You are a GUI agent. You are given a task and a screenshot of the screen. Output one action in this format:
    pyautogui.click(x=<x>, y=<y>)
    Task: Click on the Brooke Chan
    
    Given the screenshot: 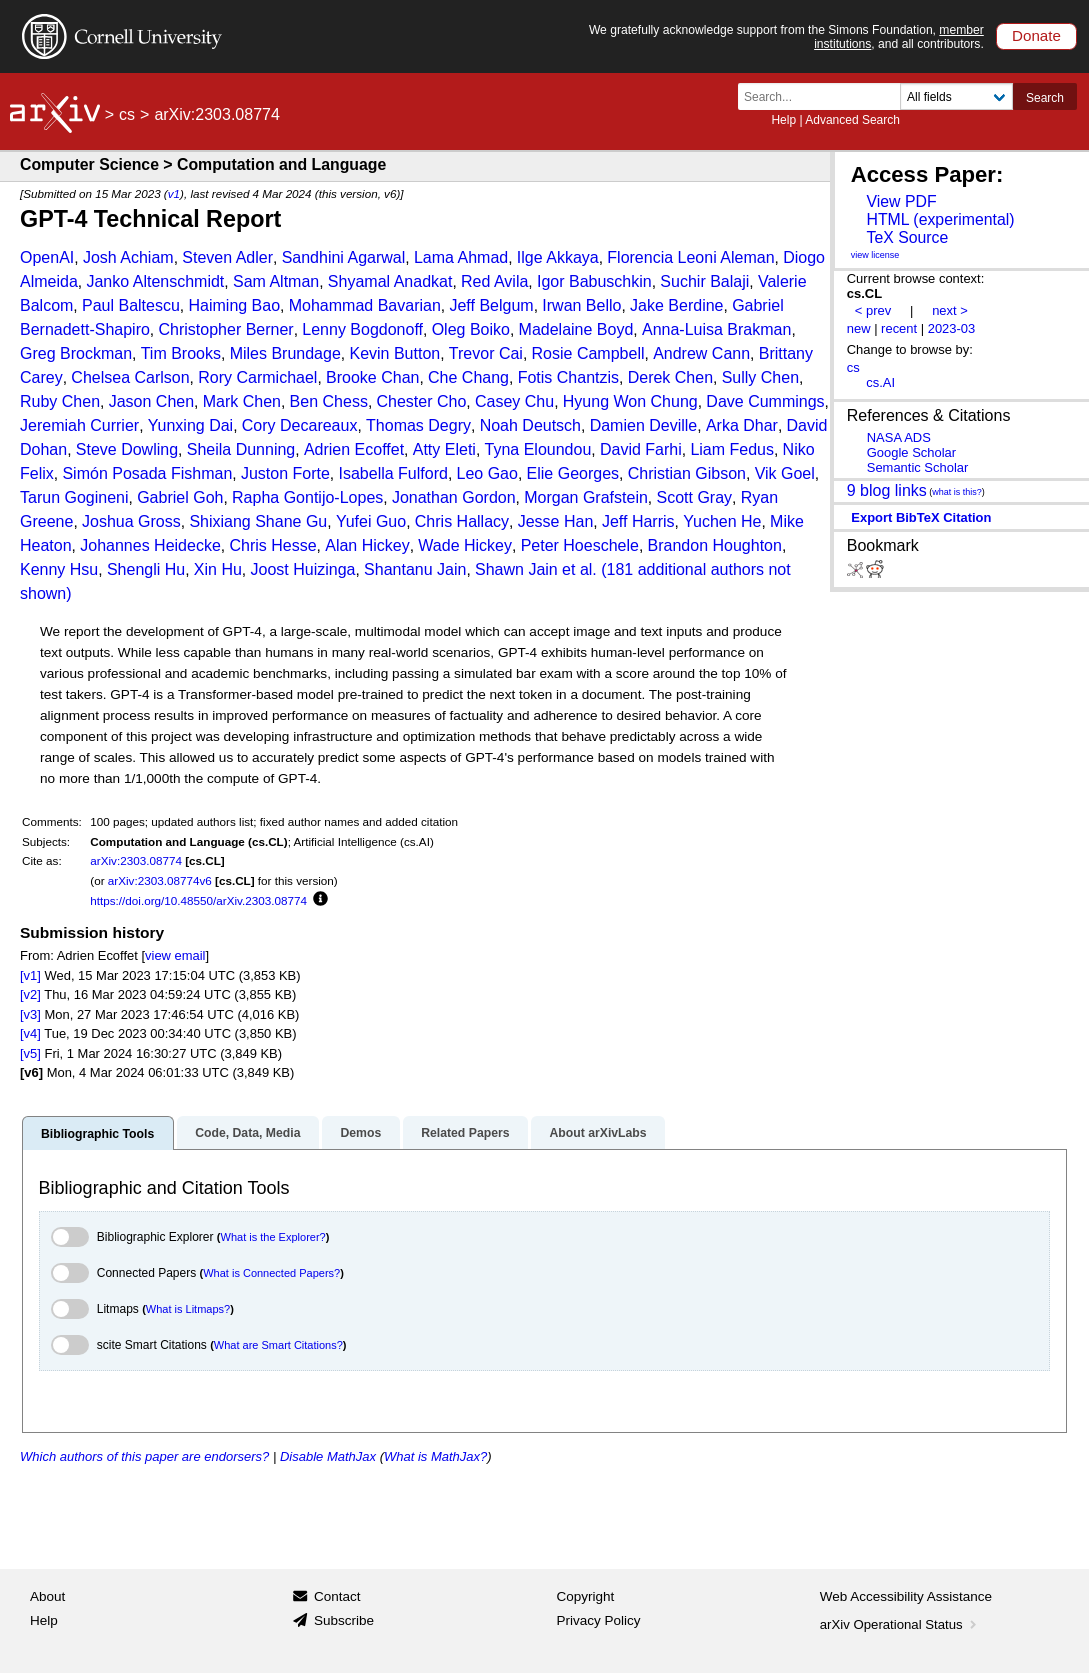 What is the action you would take?
    pyautogui.click(x=372, y=377)
    